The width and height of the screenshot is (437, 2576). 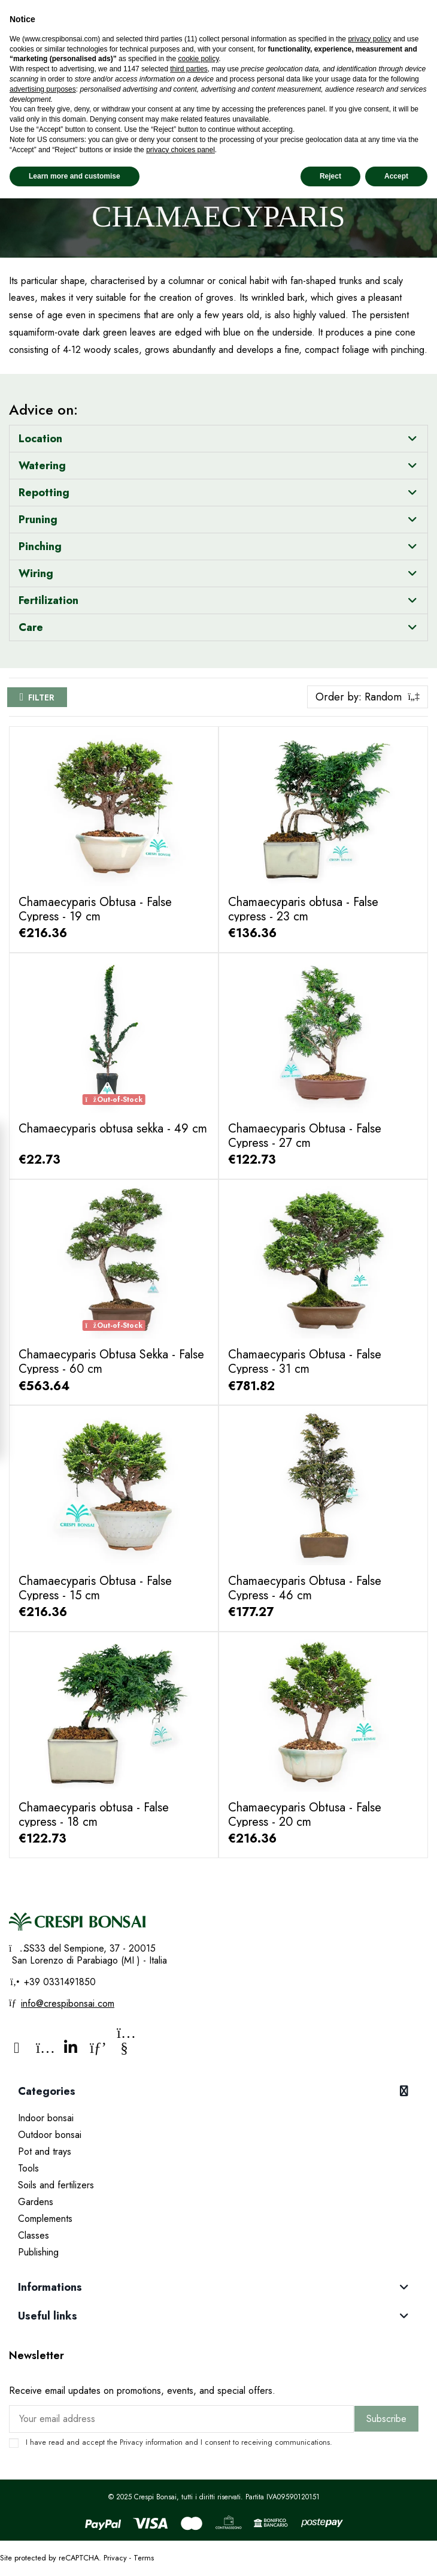 I want to click on Chamaecyparis Obtusa - False Cypress - 27 cm, so click(x=304, y=1136).